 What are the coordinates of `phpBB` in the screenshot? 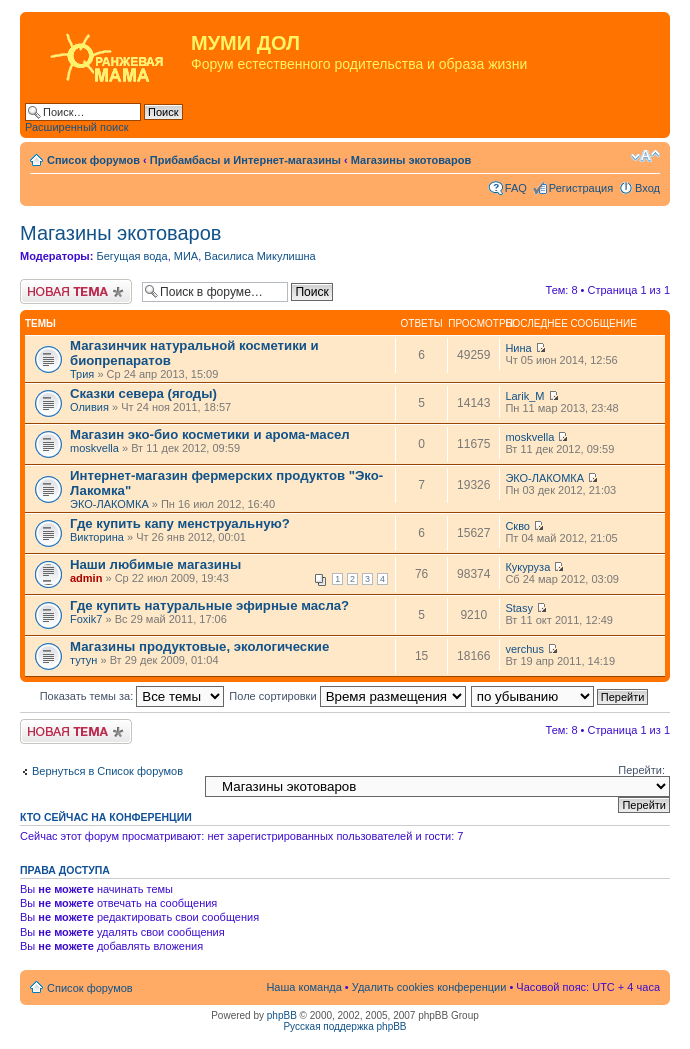 It's located at (282, 1015).